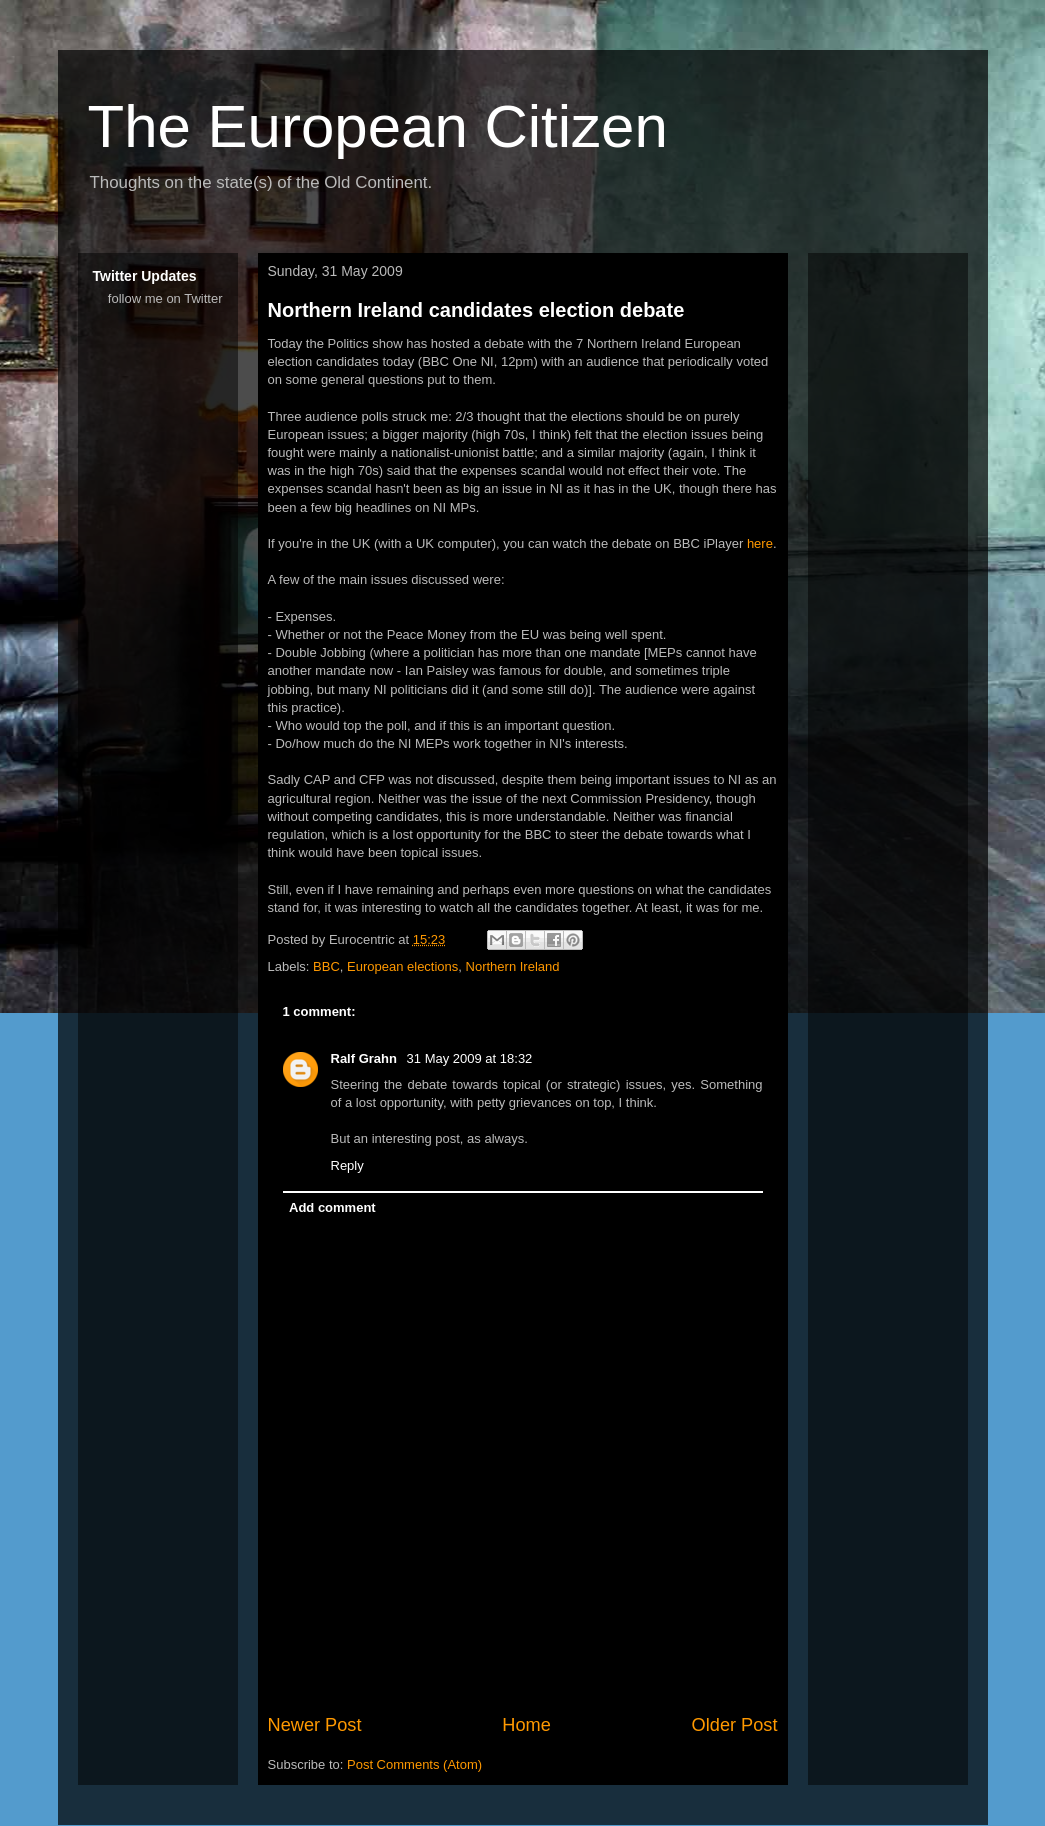  I want to click on BBC, so click(326, 966).